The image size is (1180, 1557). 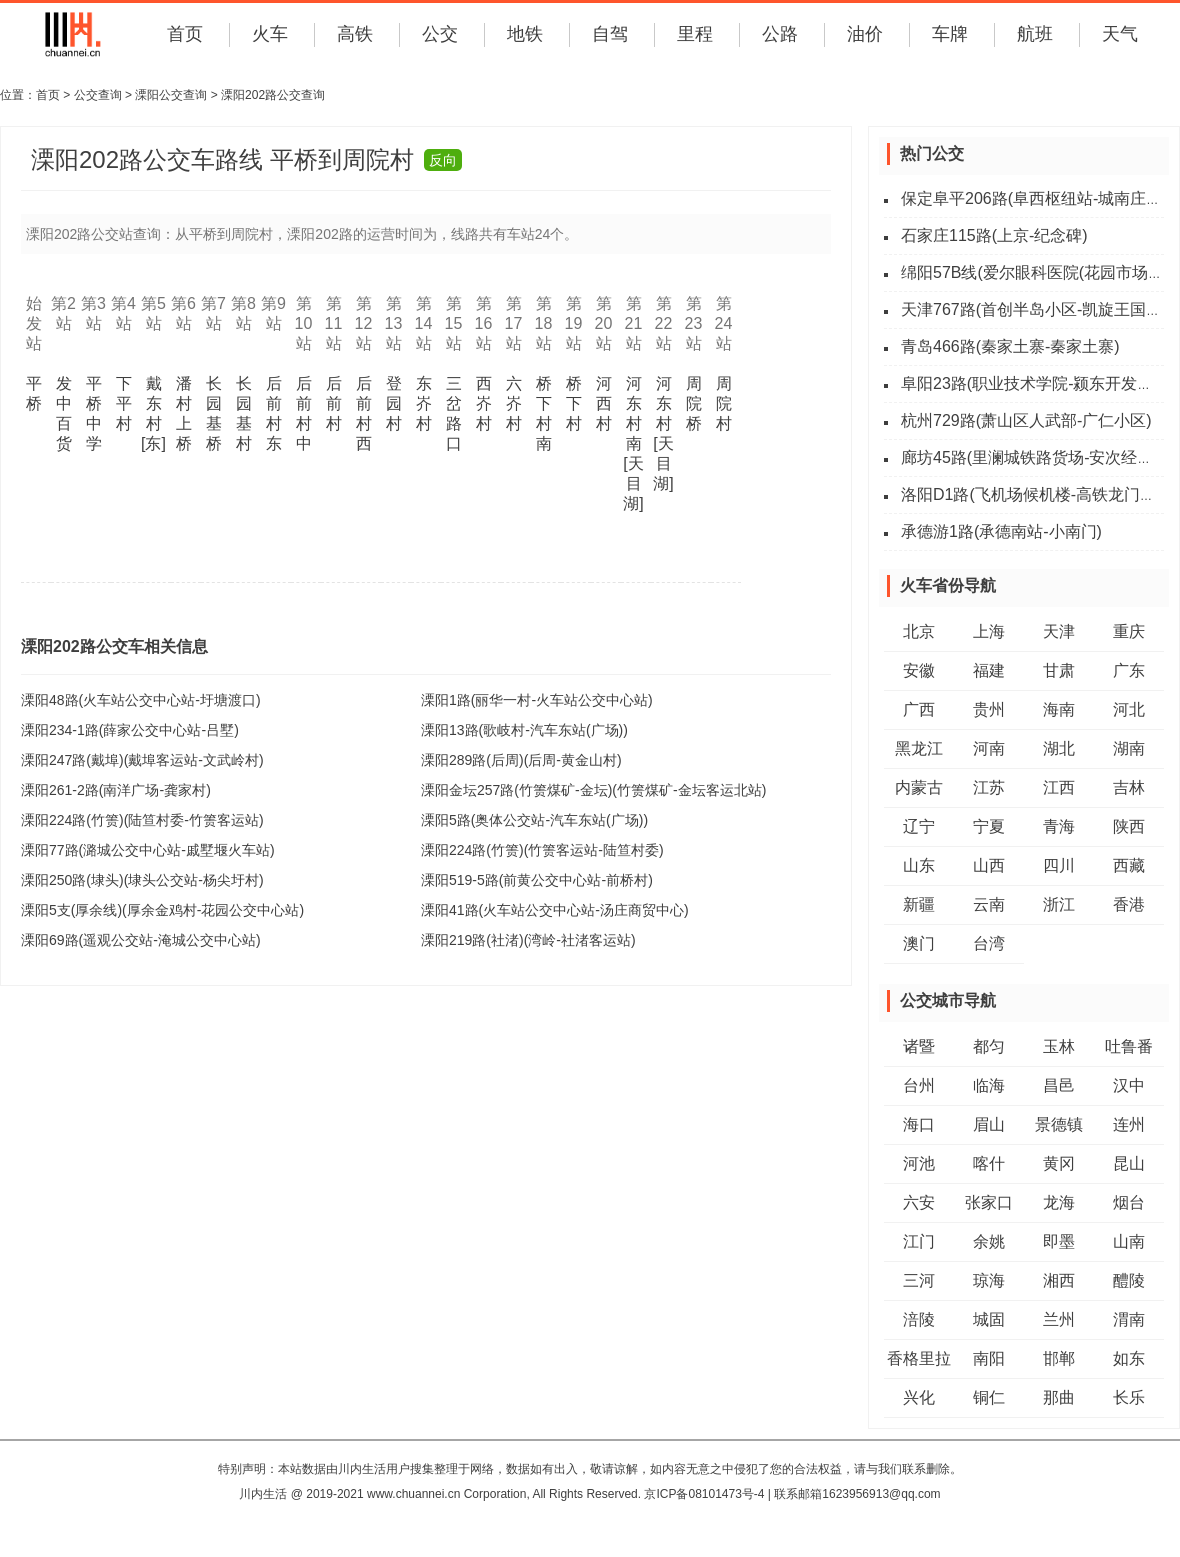 What do you see at coordinates (919, 904) in the screenshot?
I see `新疆` at bounding box center [919, 904].